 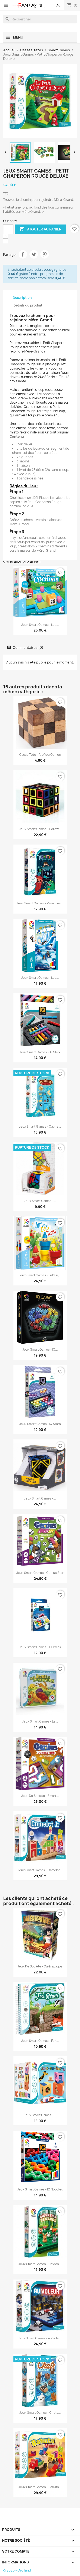 What do you see at coordinates (40, 1126) in the screenshot?
I see `Jeux Smart Games - Cache...` at bounding box center [40, 1126].